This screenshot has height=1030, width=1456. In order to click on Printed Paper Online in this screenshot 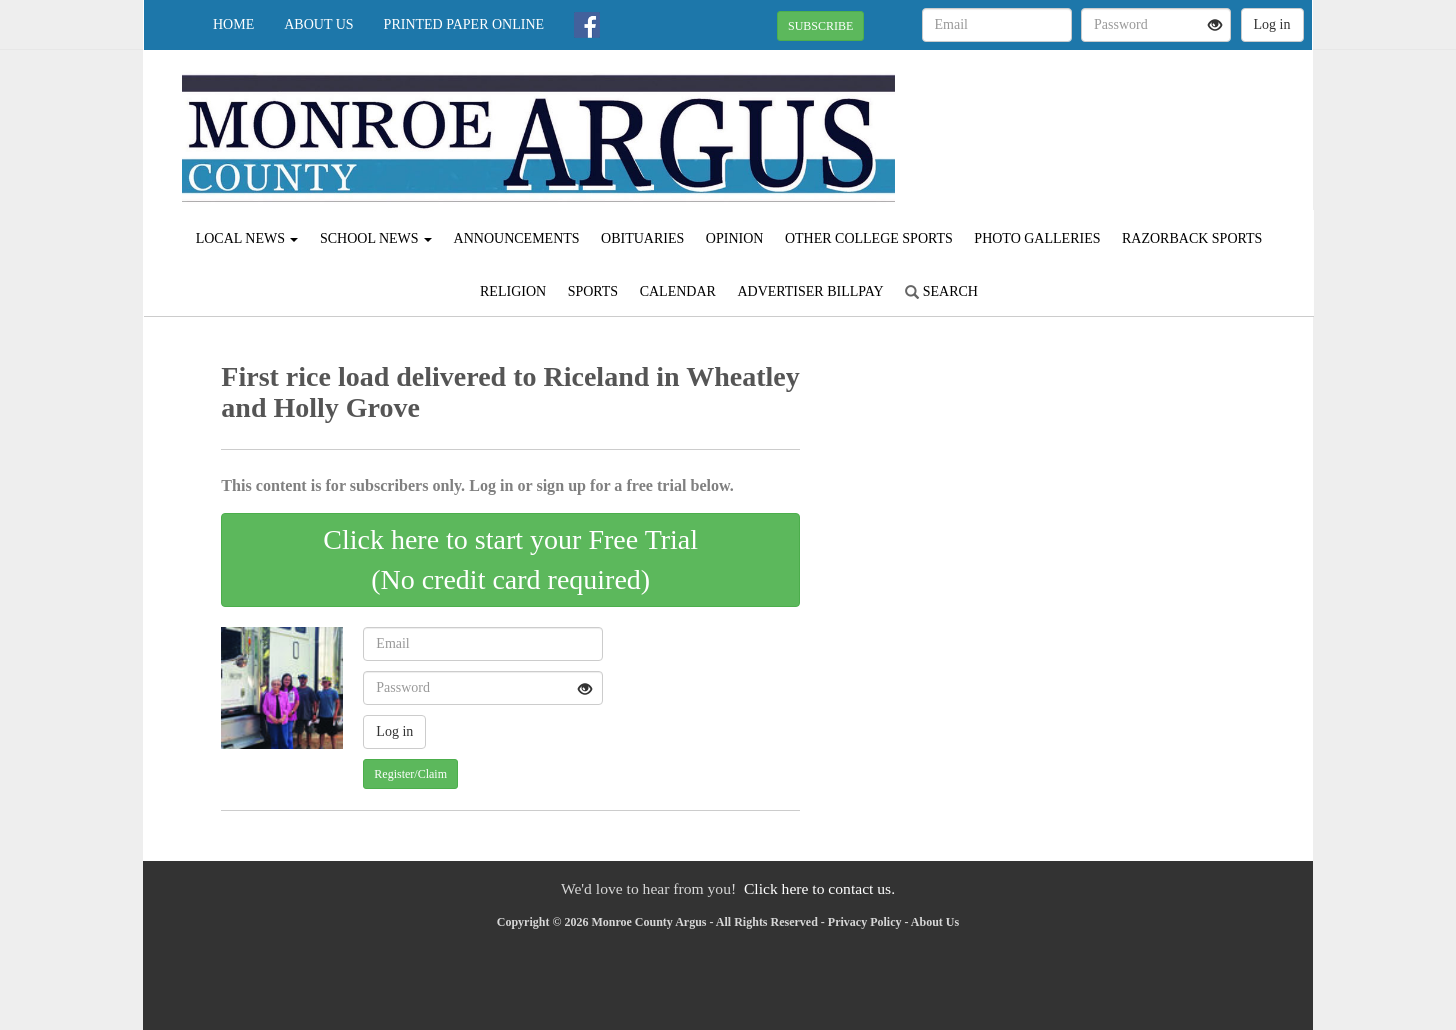, I will do `click(464, 24)`.